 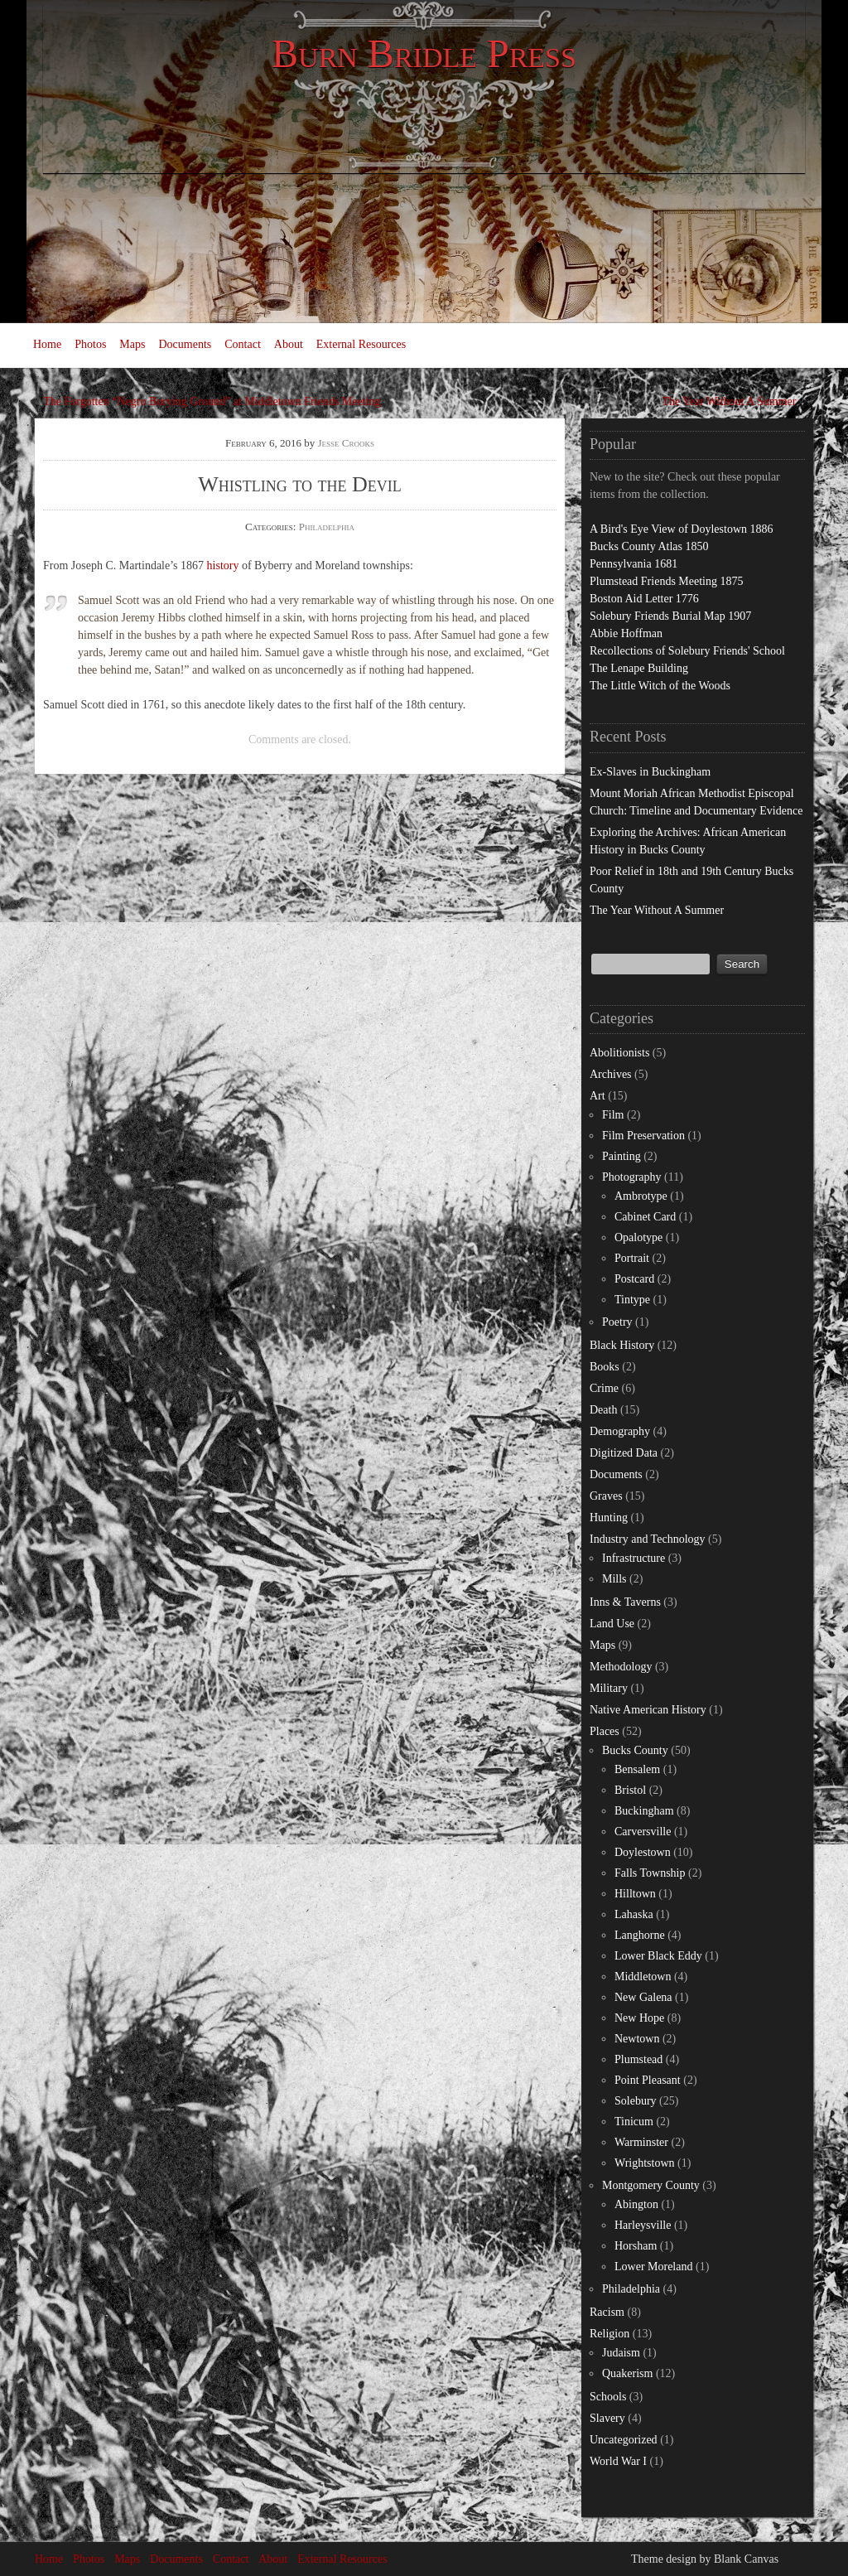 I want to click on Bensalem, so click(x=637, y=1769).